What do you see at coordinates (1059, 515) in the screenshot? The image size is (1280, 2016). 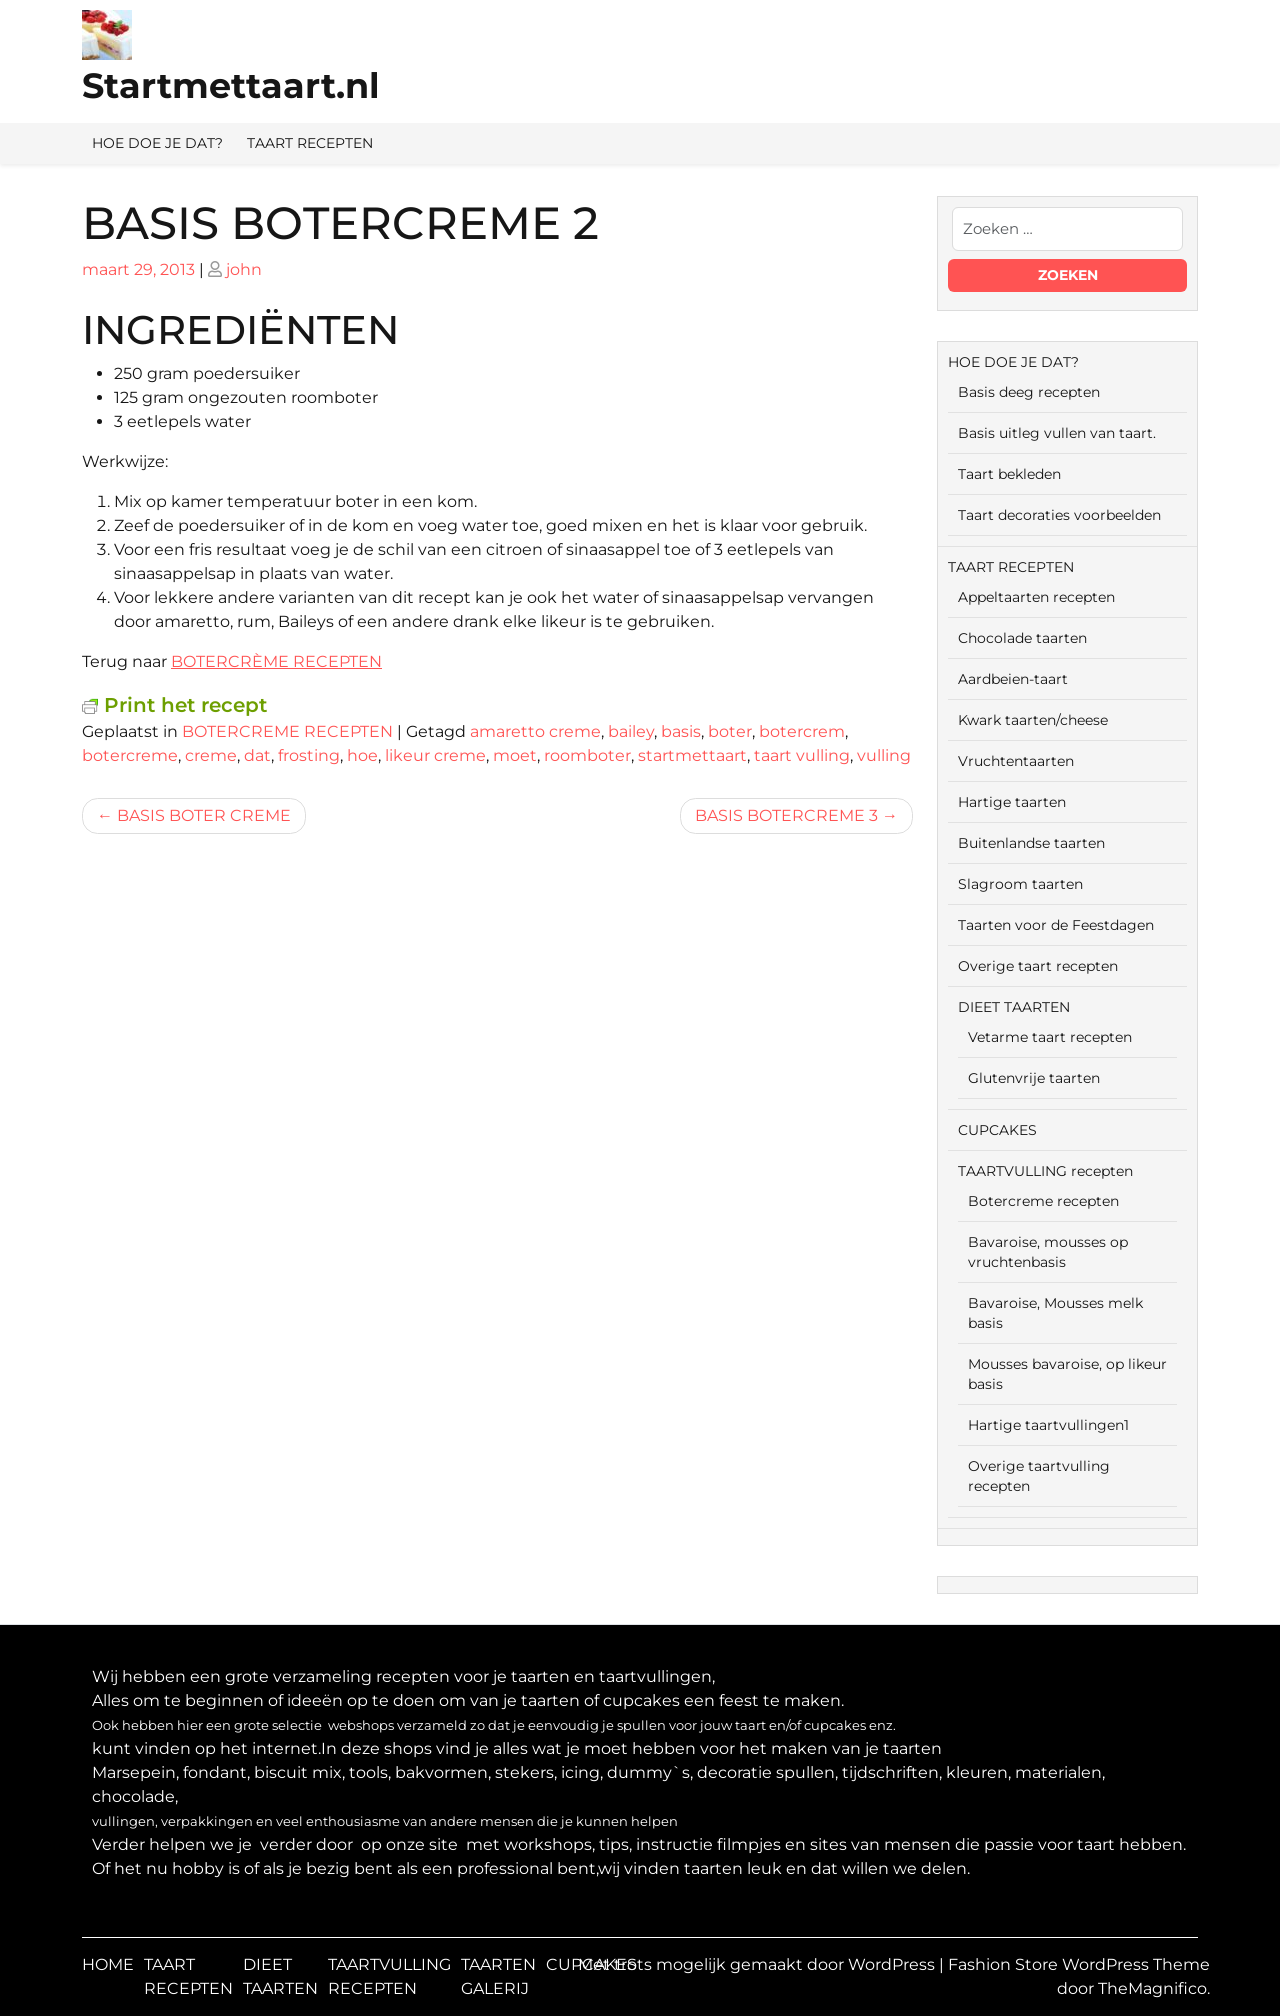 I see `Taart decoraties voorbeelden` at bounding box center [1059, 515].